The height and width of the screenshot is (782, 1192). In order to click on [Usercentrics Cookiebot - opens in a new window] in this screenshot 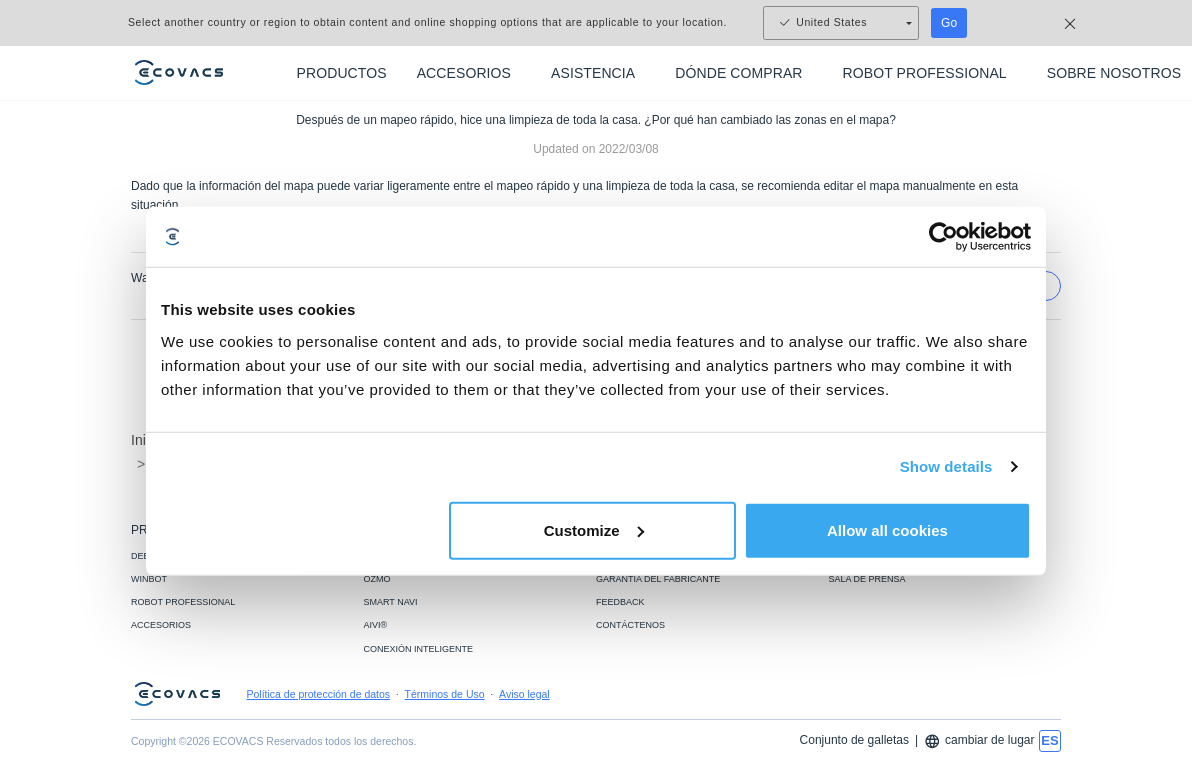, I will do `click(943, 237)`.